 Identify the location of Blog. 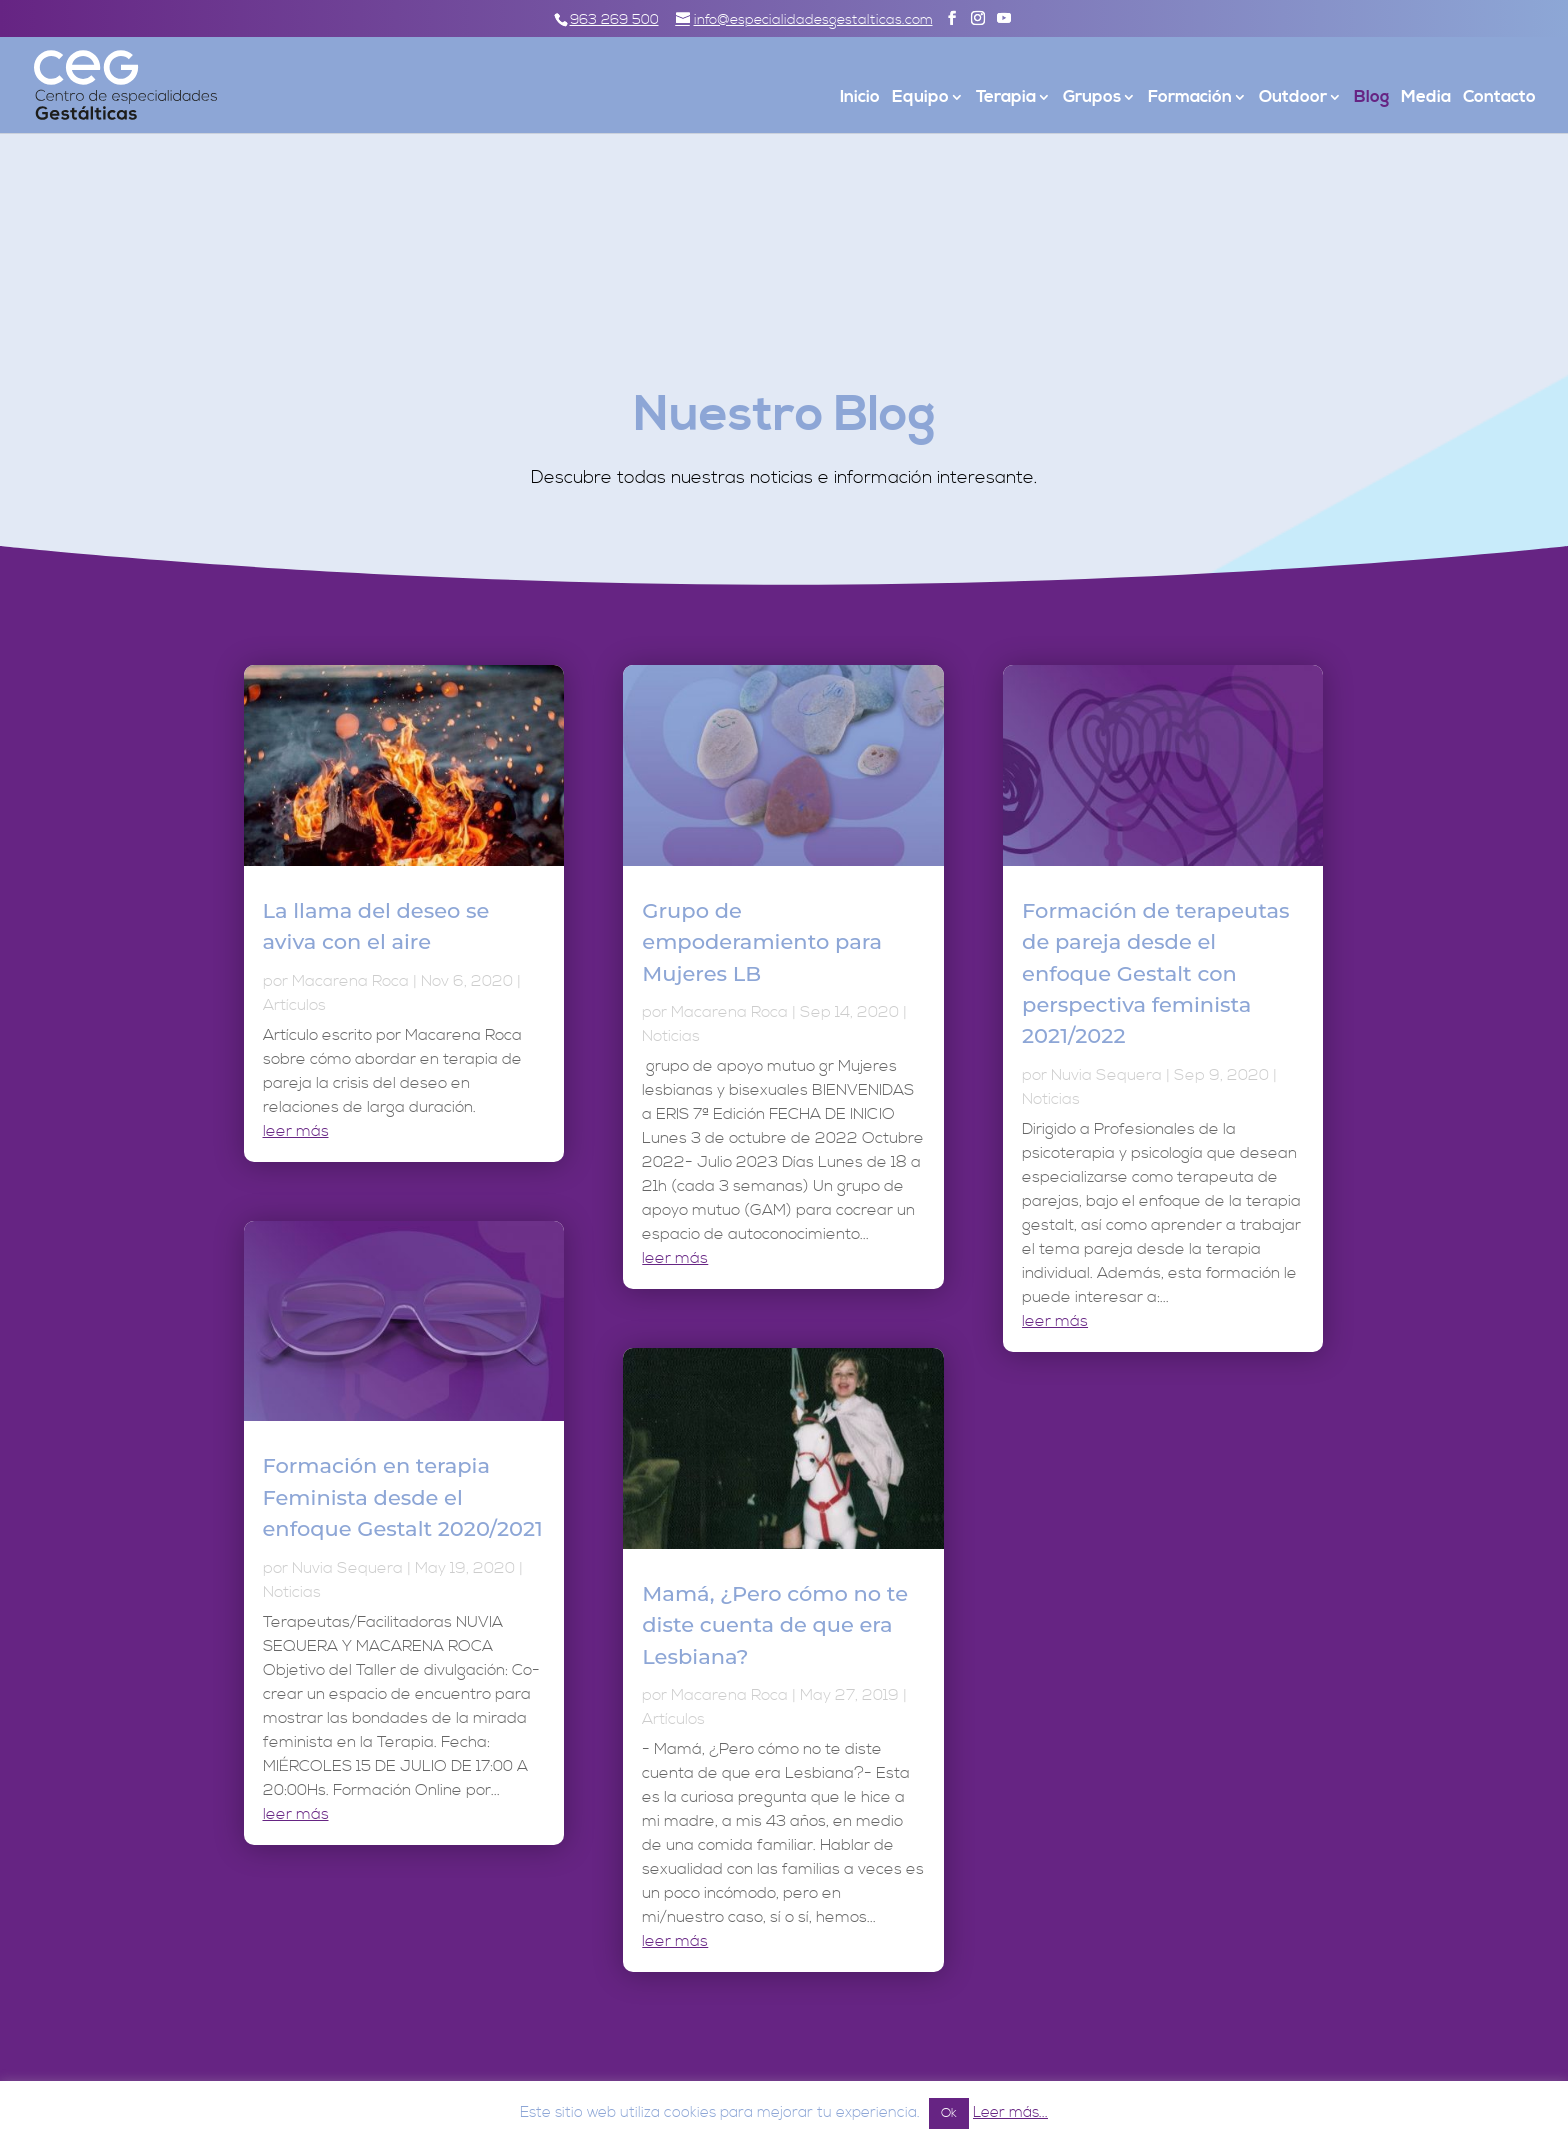
(1371, 99).